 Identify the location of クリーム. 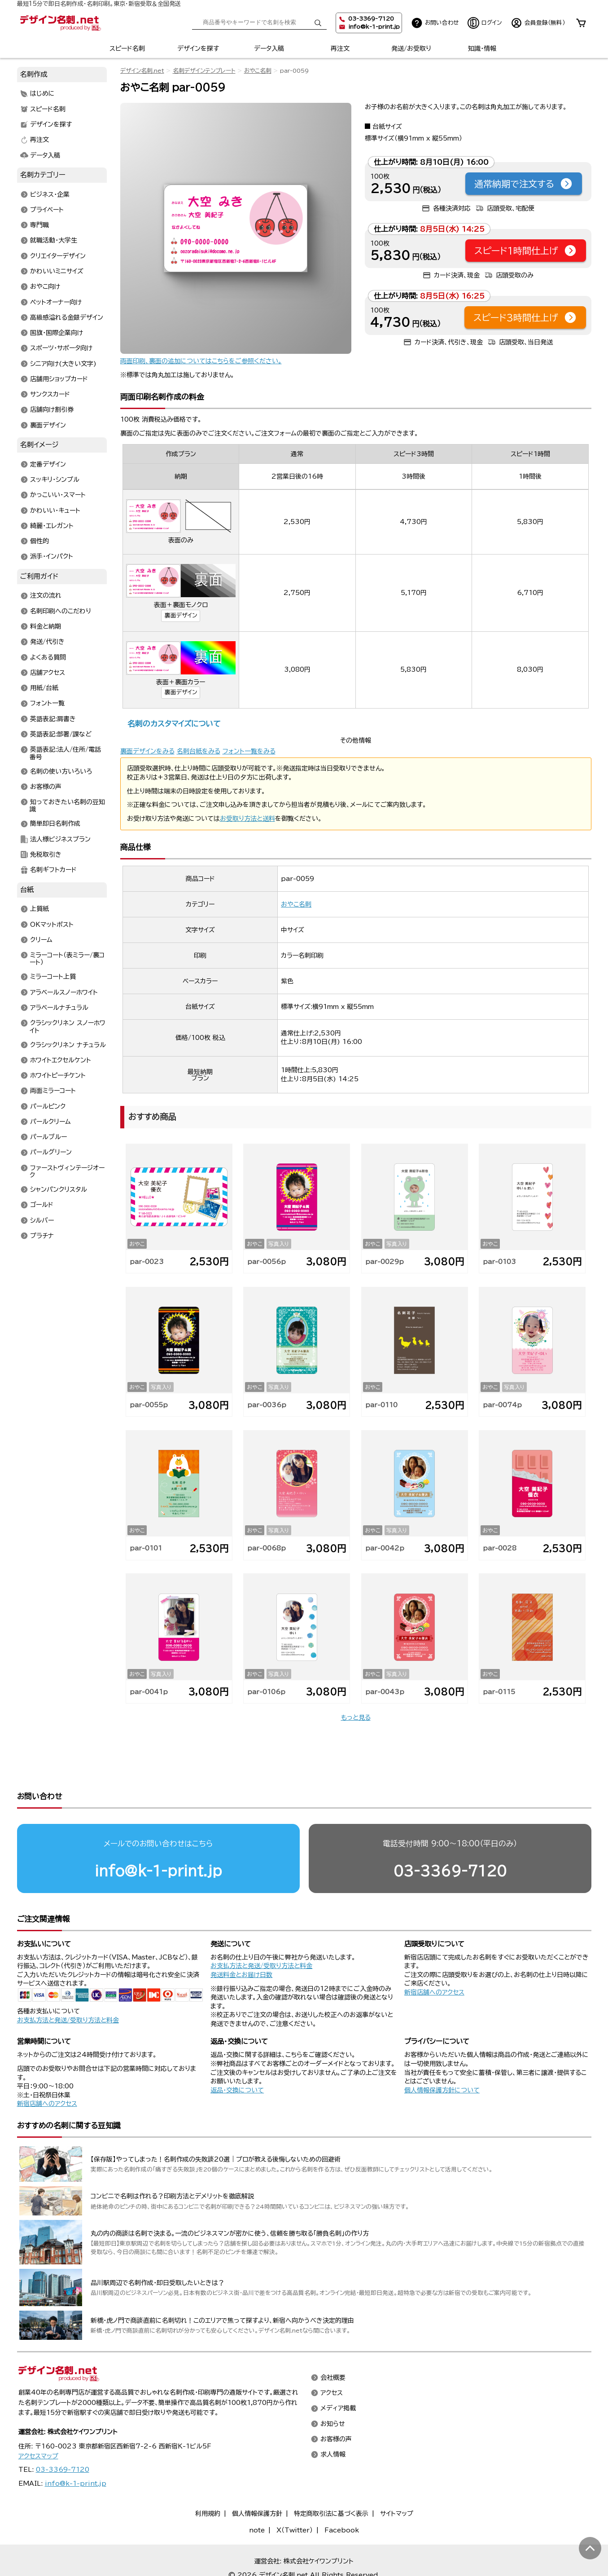
(41, 940).